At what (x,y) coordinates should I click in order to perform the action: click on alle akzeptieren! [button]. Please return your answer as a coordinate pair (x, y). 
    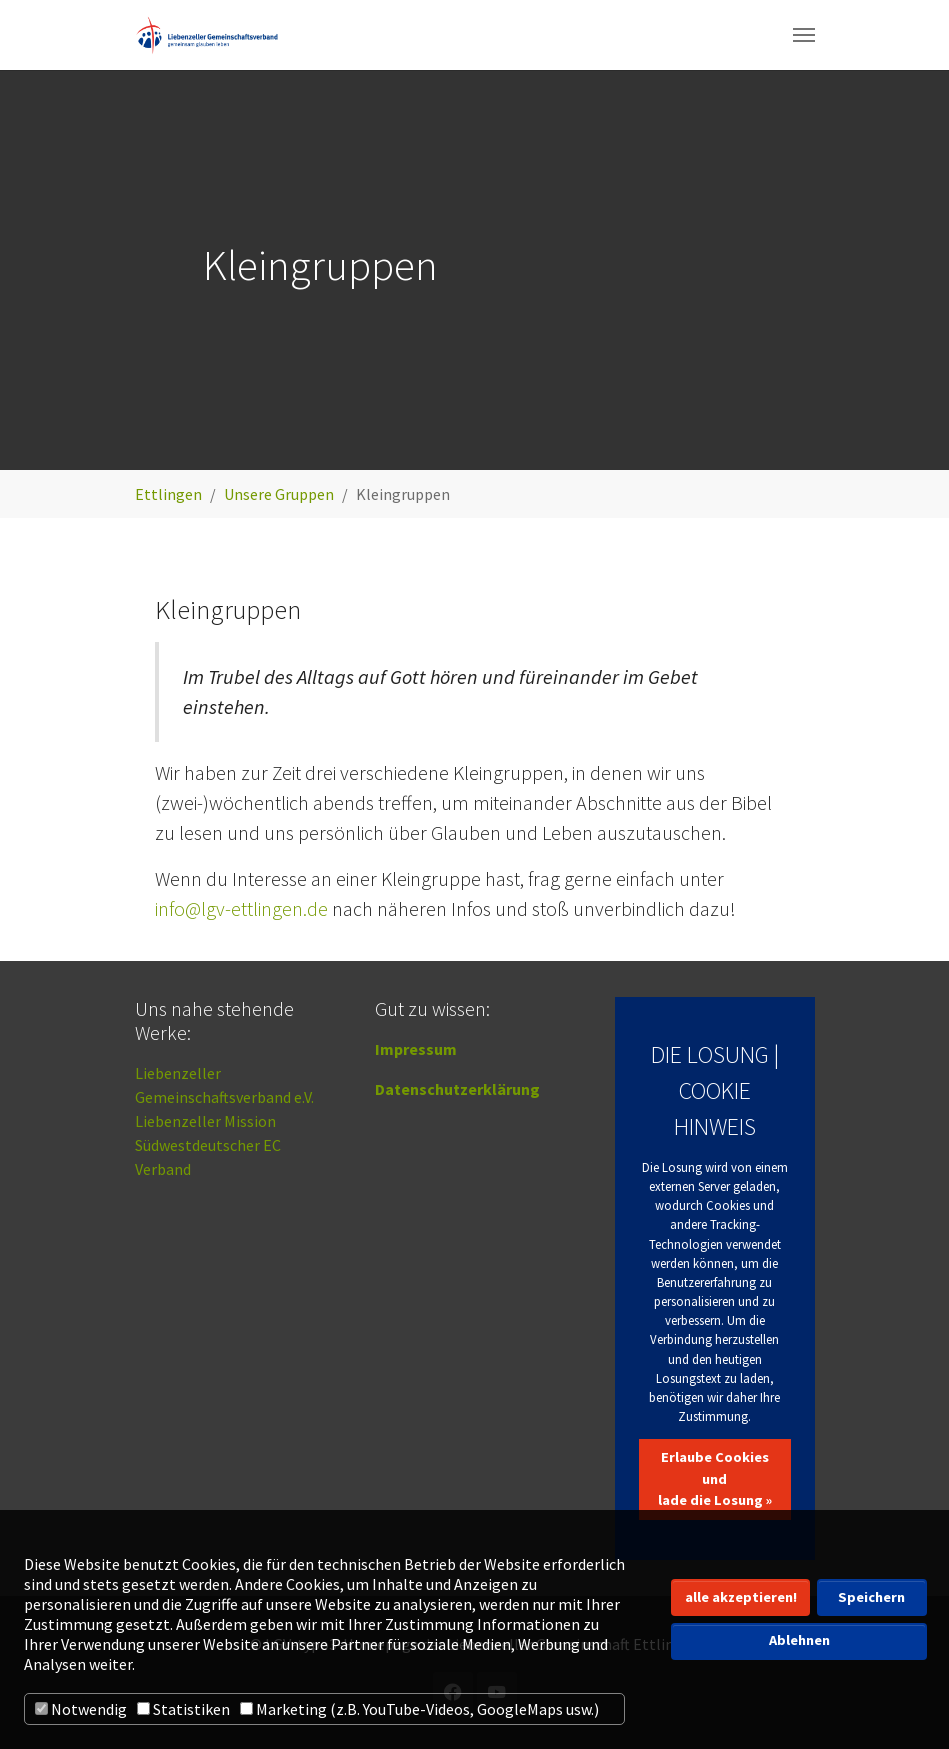
    Looking at the image, I should click on (741, 1597).